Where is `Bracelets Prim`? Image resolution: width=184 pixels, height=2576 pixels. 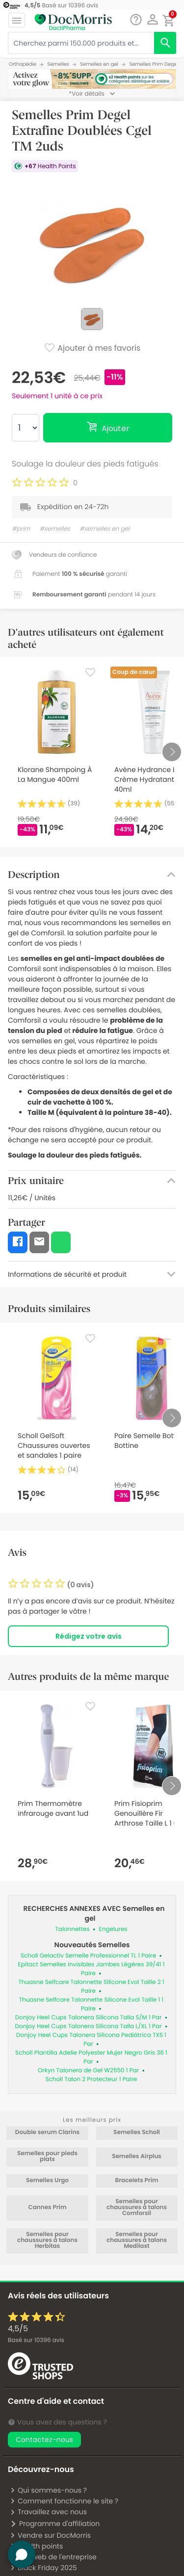
Bracelets Prim is located at coordinates (136, 2181).